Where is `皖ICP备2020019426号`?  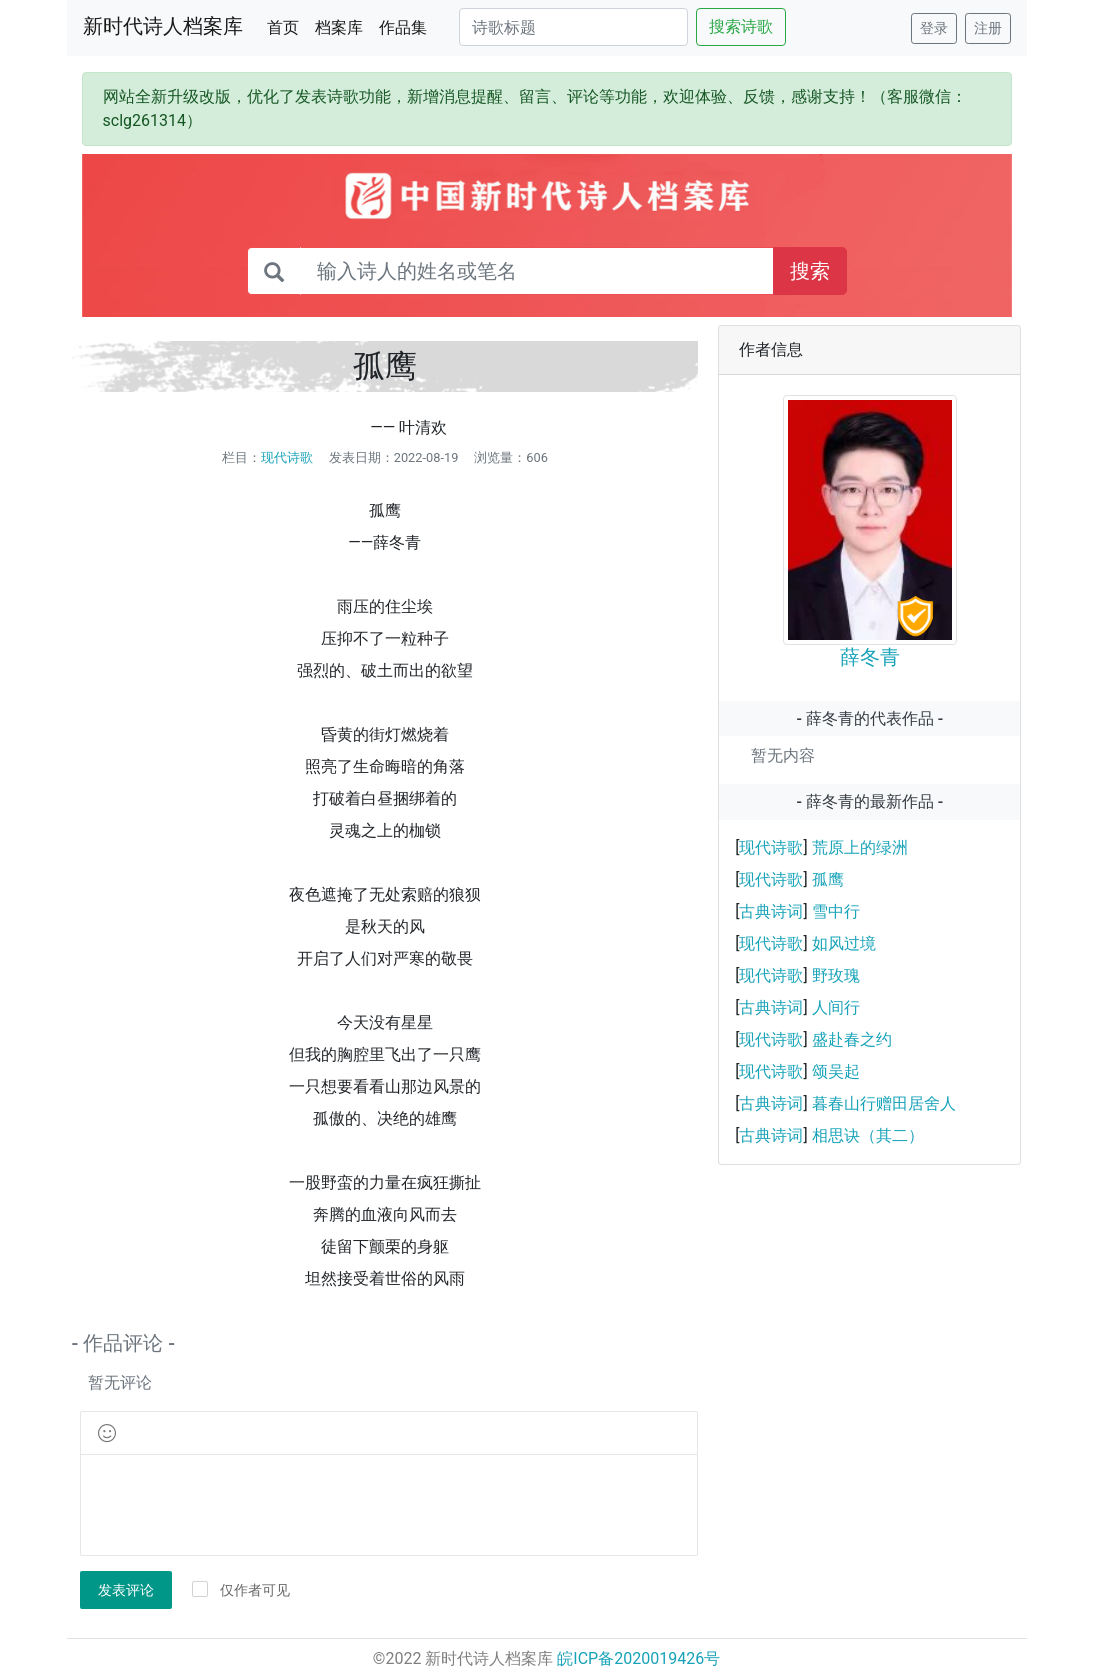
皖ICP备2020019426号 is located at coordinates (638, 1658).